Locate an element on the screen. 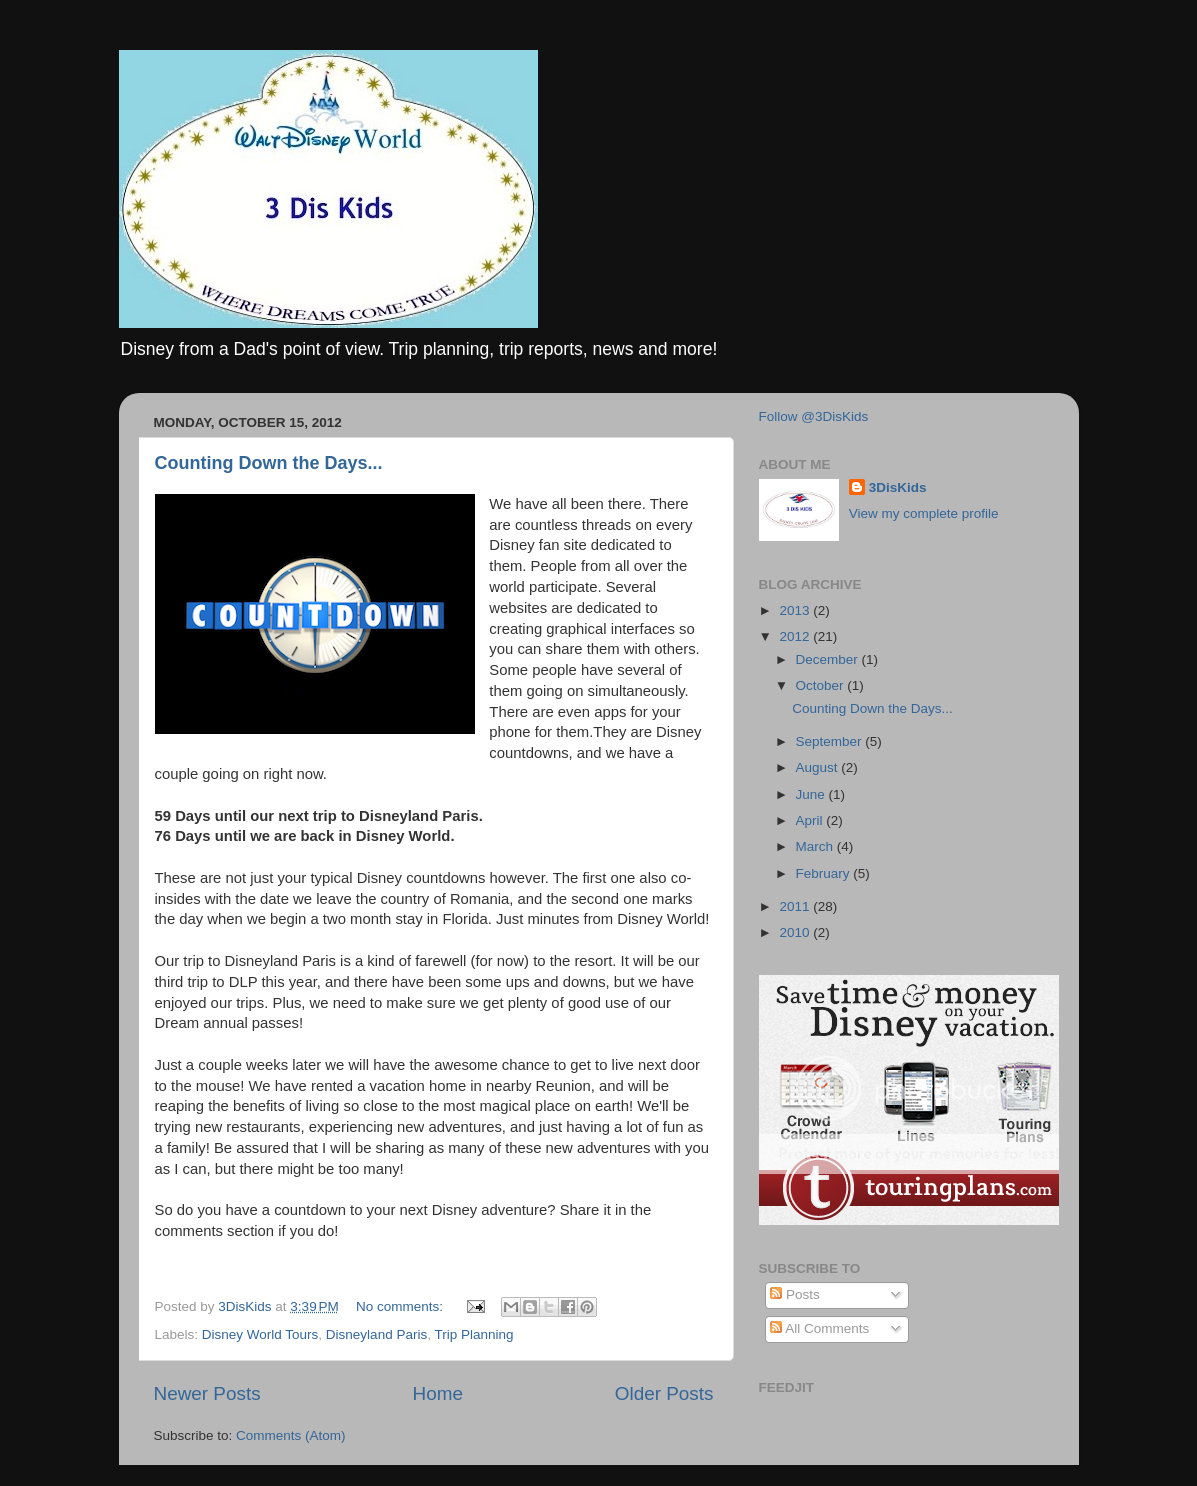 The image size is (1197, 1486). August is located at coordinates (819, 767).